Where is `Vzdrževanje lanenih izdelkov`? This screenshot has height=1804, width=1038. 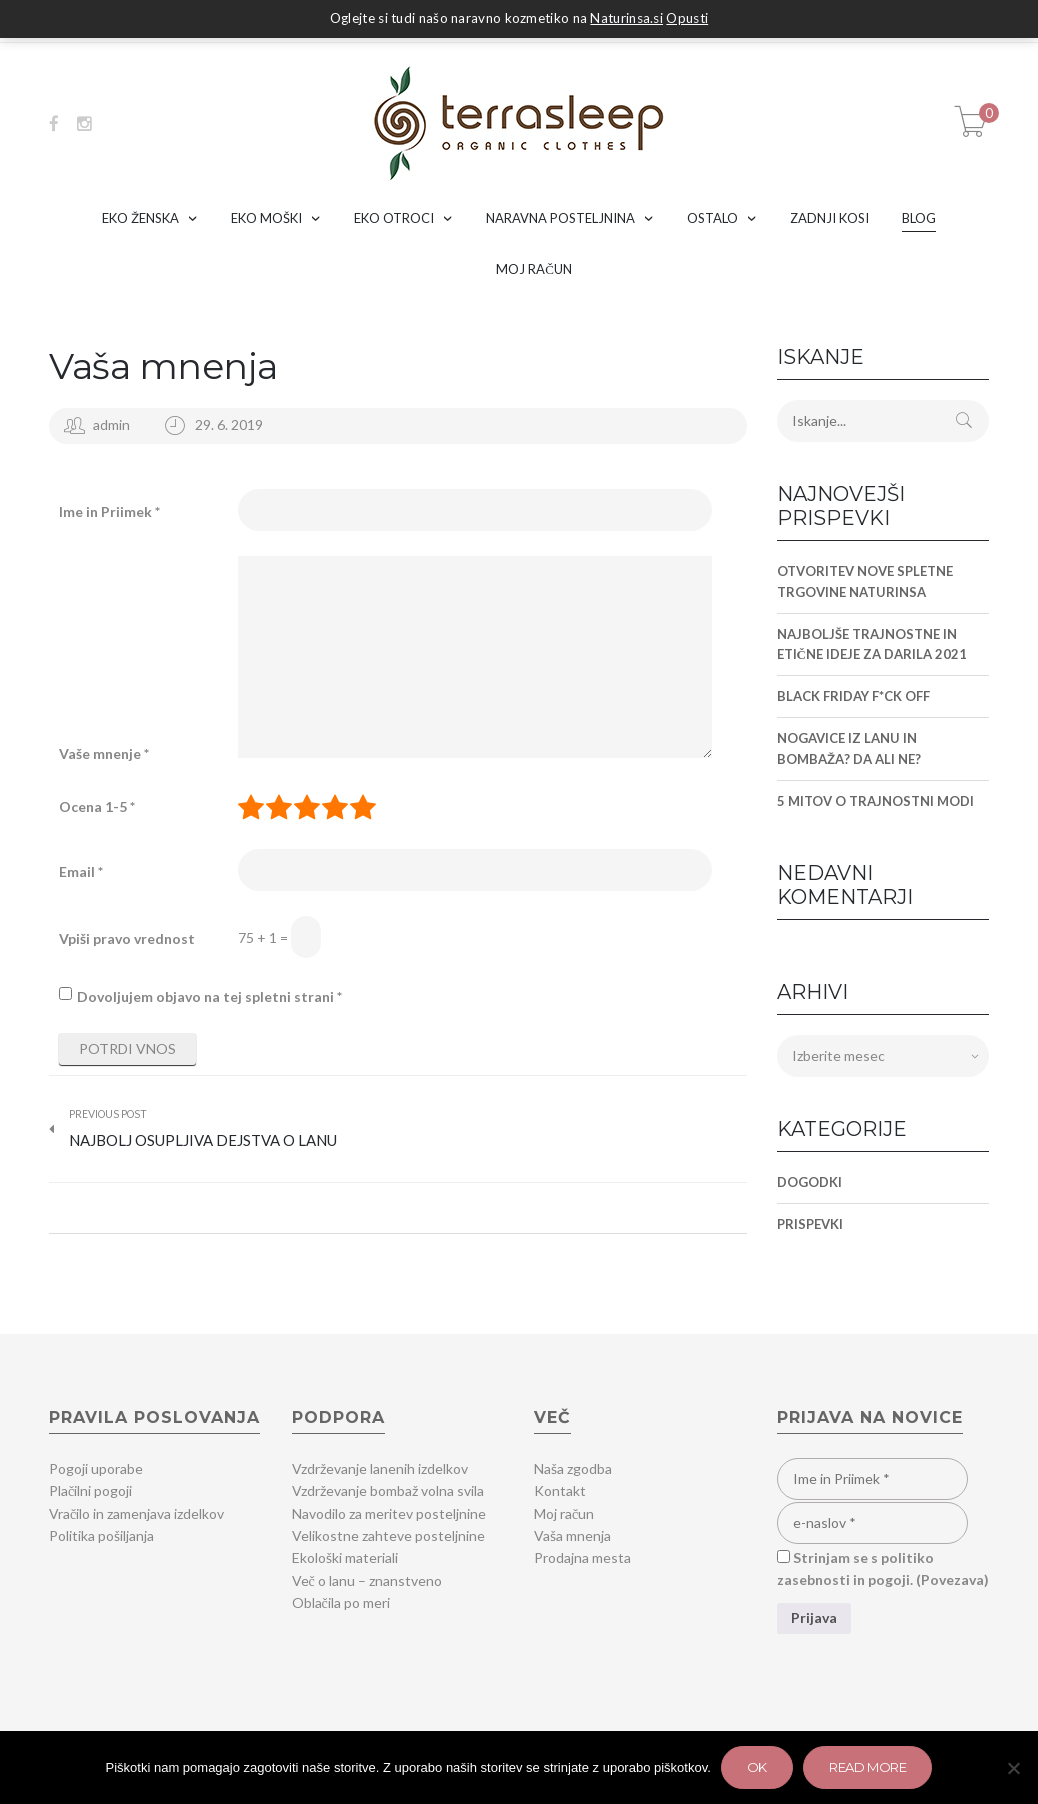 Vzdrževanje lanenih izdelkov is located at coordinates (380, 1468).